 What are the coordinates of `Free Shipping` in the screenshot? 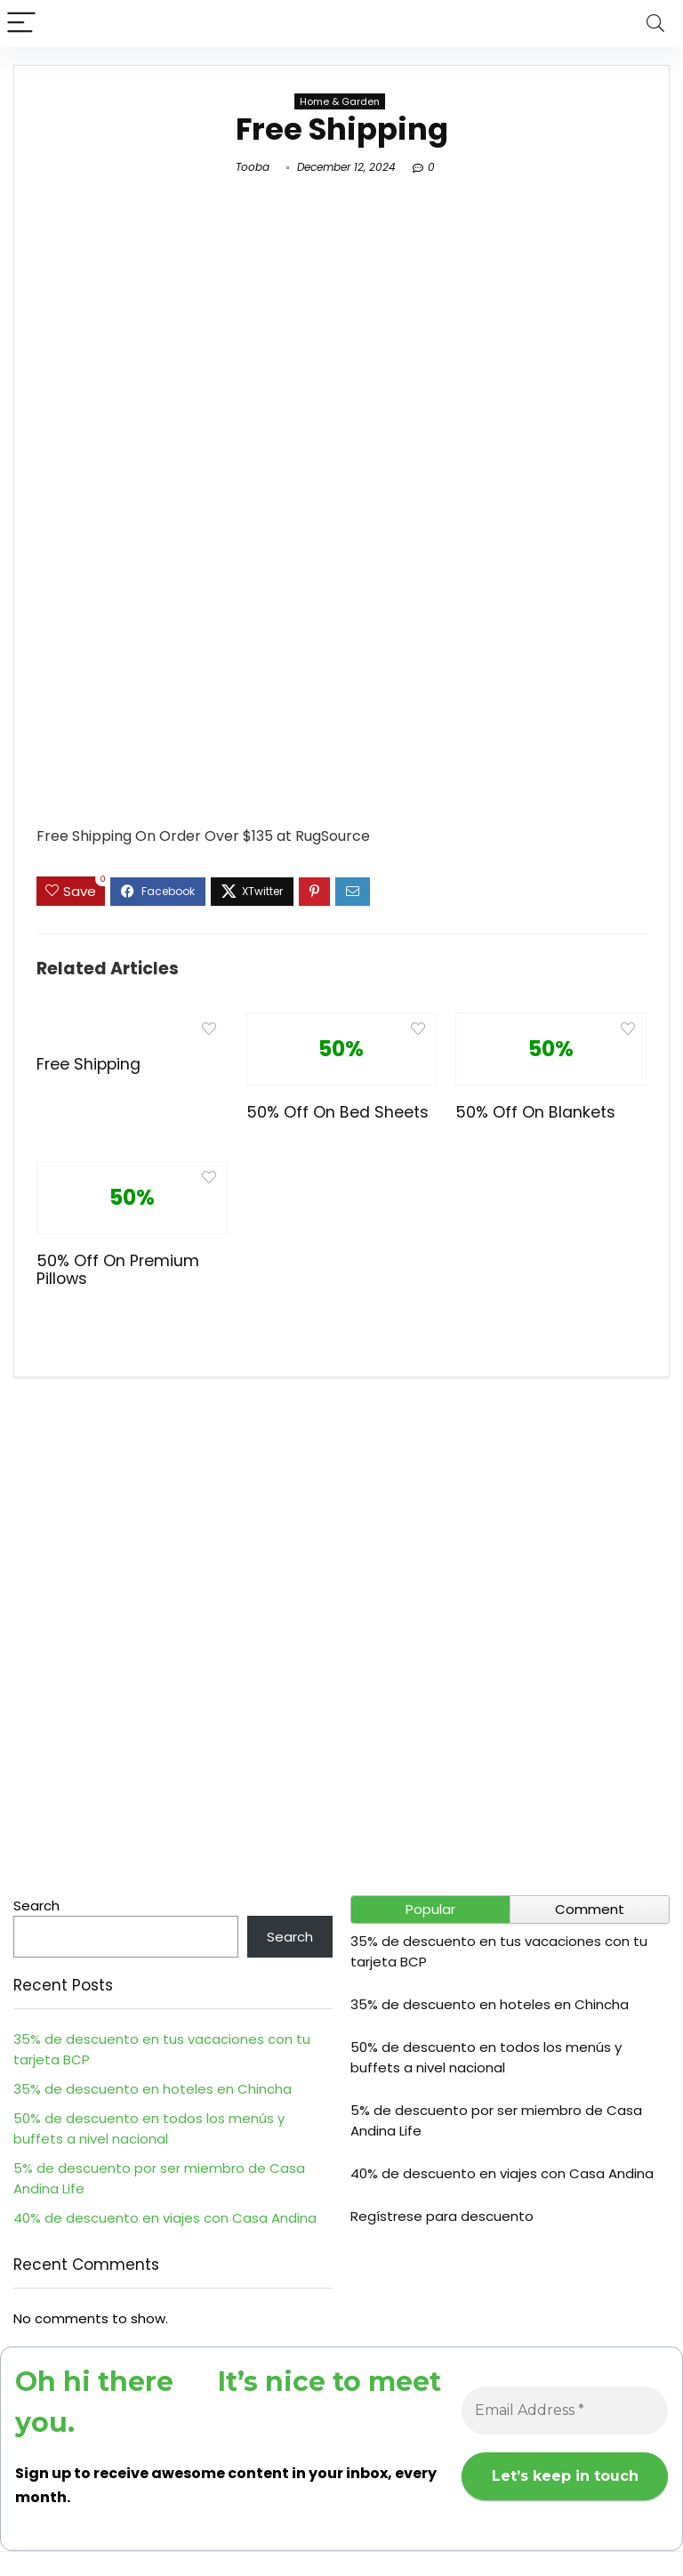 It's located at (88, 1064).